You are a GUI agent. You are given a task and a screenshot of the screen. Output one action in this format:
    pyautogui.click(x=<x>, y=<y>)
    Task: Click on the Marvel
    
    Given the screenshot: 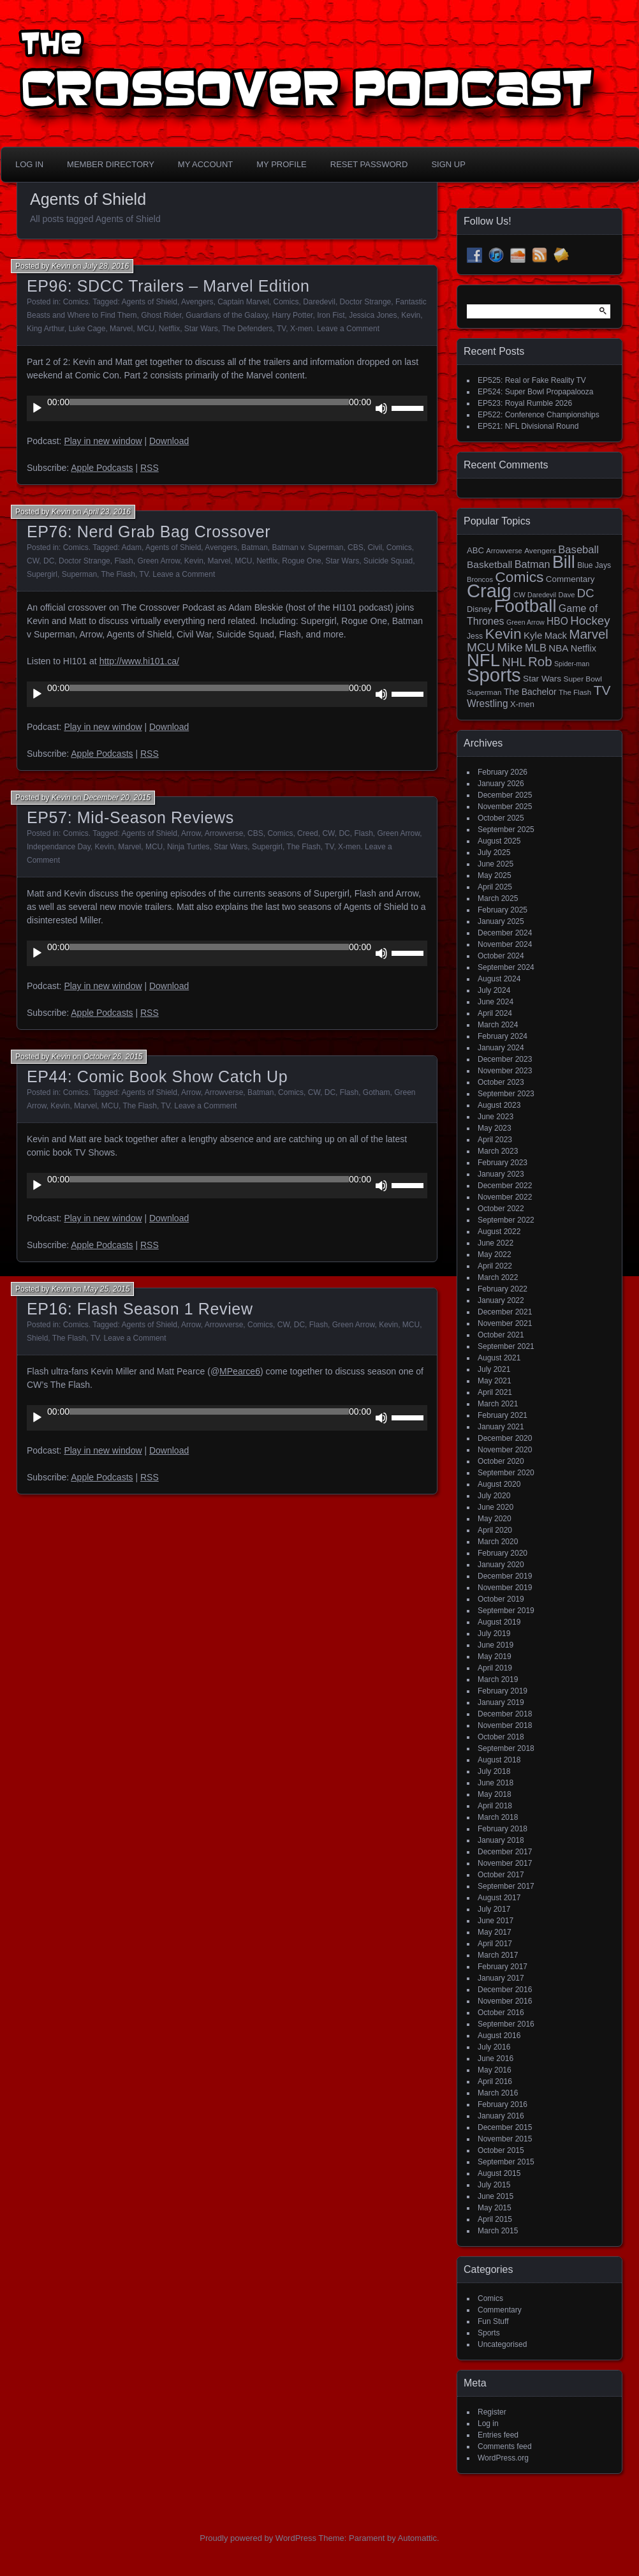 What is the action you would take?
    pyautogui.click(x=121, y=328)
    